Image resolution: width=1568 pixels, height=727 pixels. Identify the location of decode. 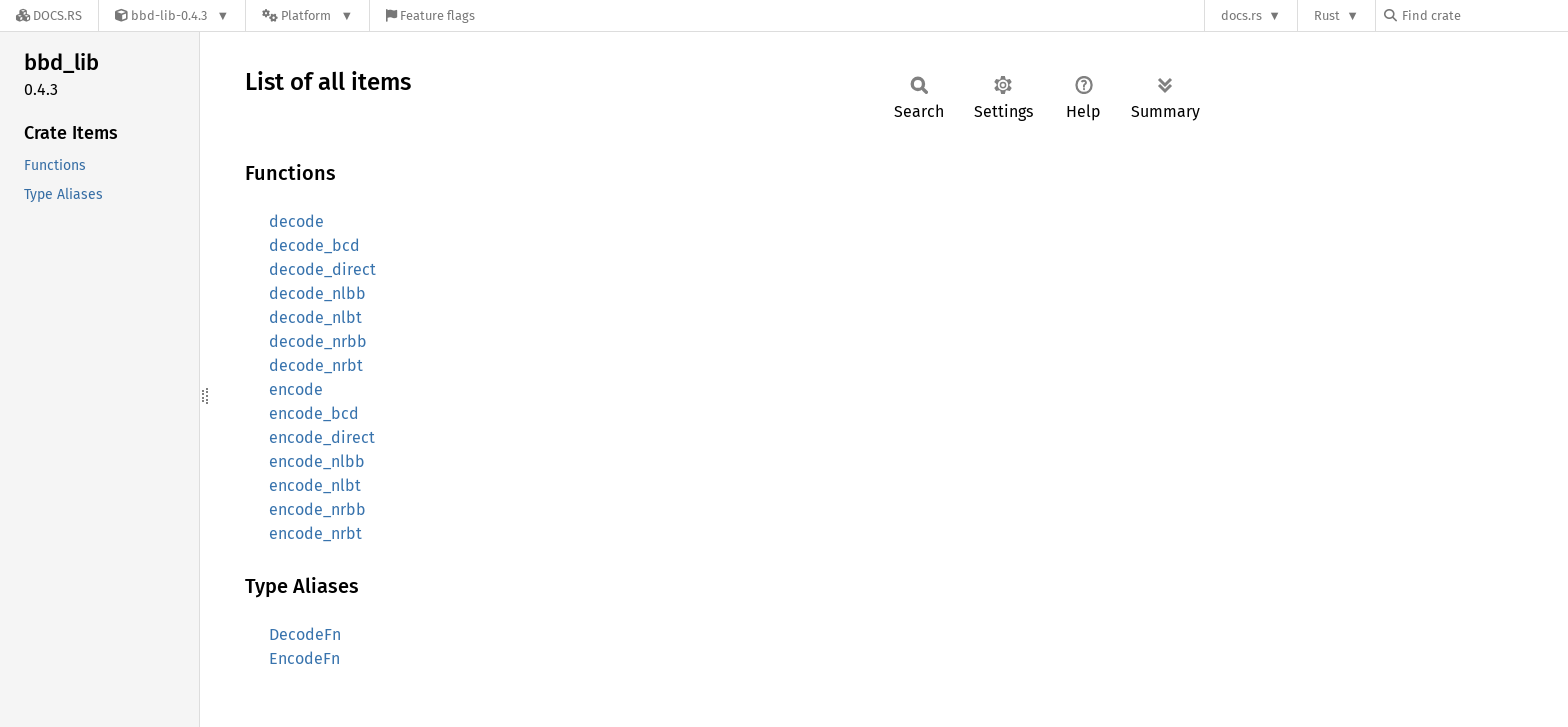
(296, 221).